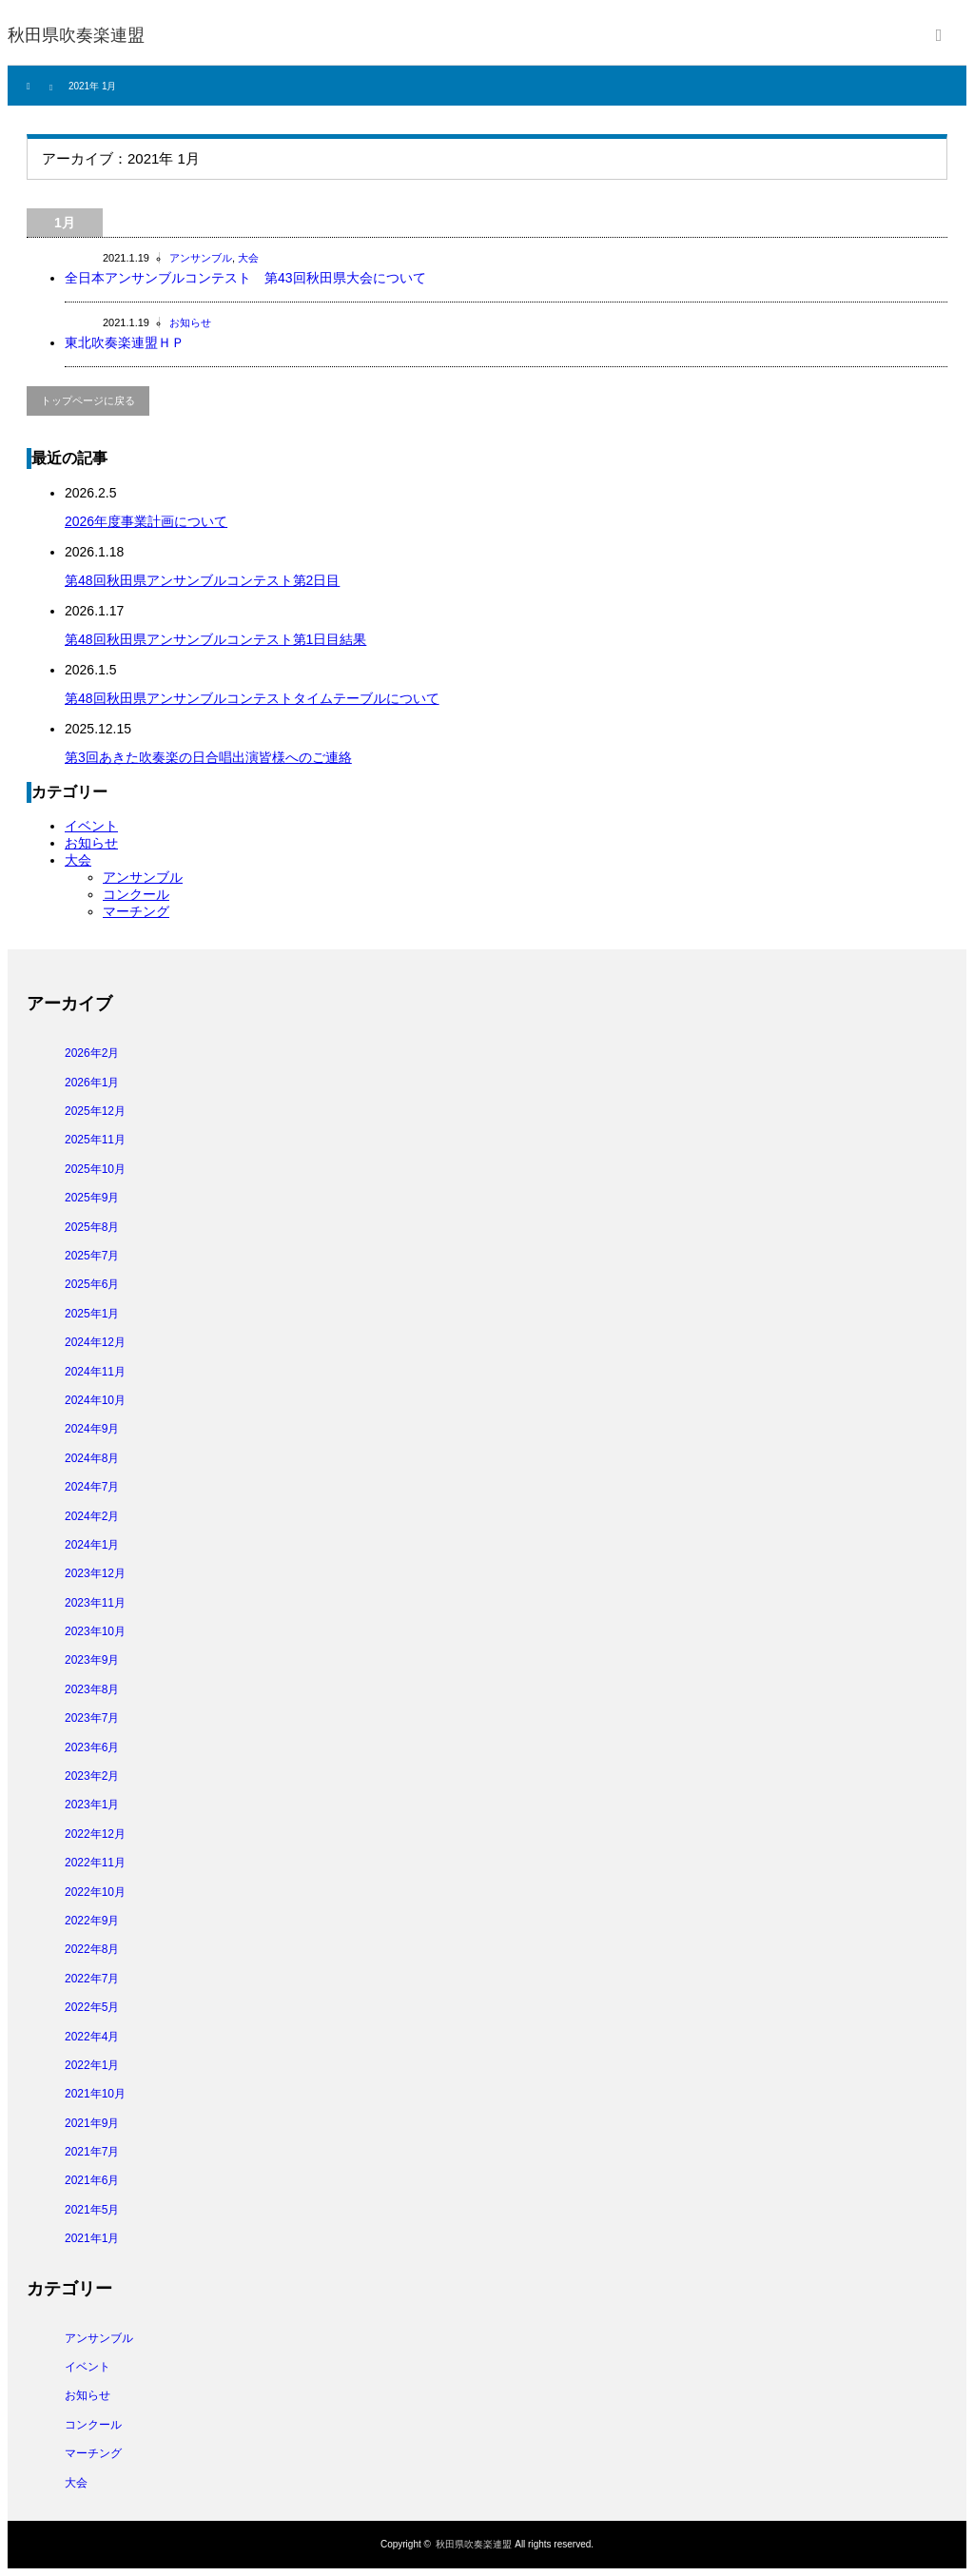  What do you see at coordinates (252, 698) in the screenshot?
I see `第48回秋田県アンサンブルコンテストタイムテーブルについて` at bounding box center [252, 698].